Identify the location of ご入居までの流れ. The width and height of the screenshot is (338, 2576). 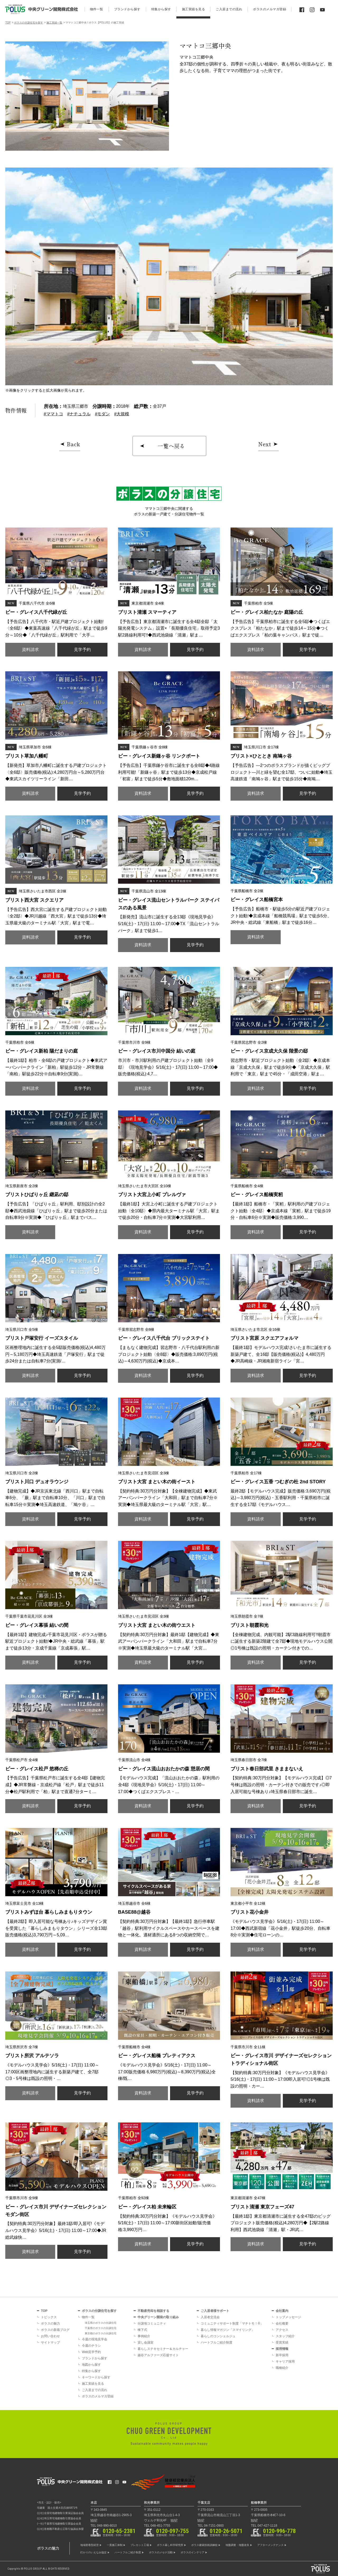
(94, 2390).